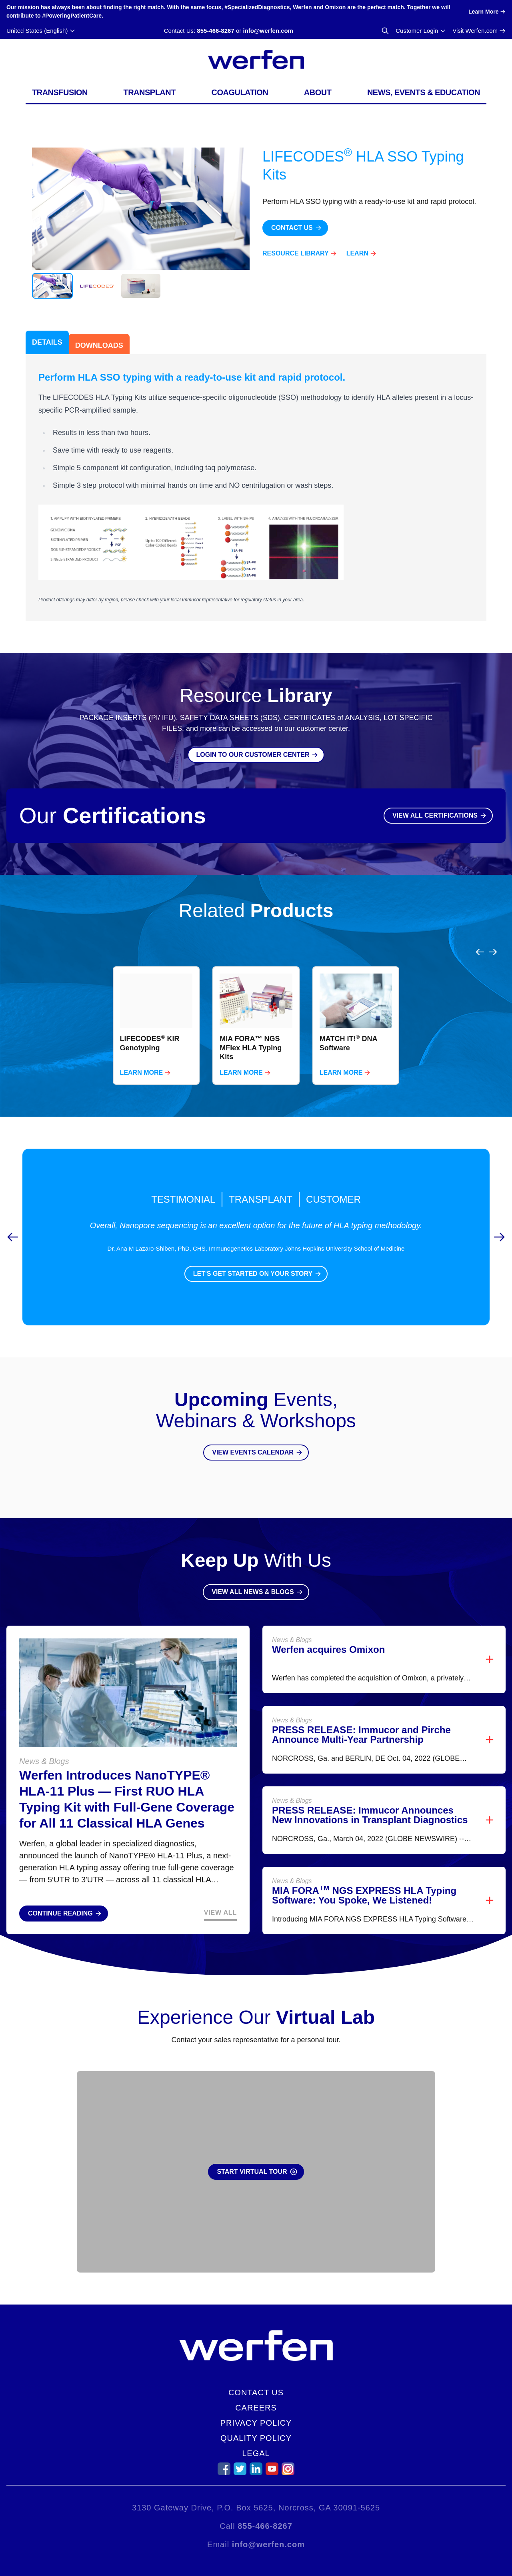 This screenshot has height=2576, width=512. What do you see at coordinates (256, 2453) in the screenshot?
I see `Legal` at bounding box center [256, 2453].